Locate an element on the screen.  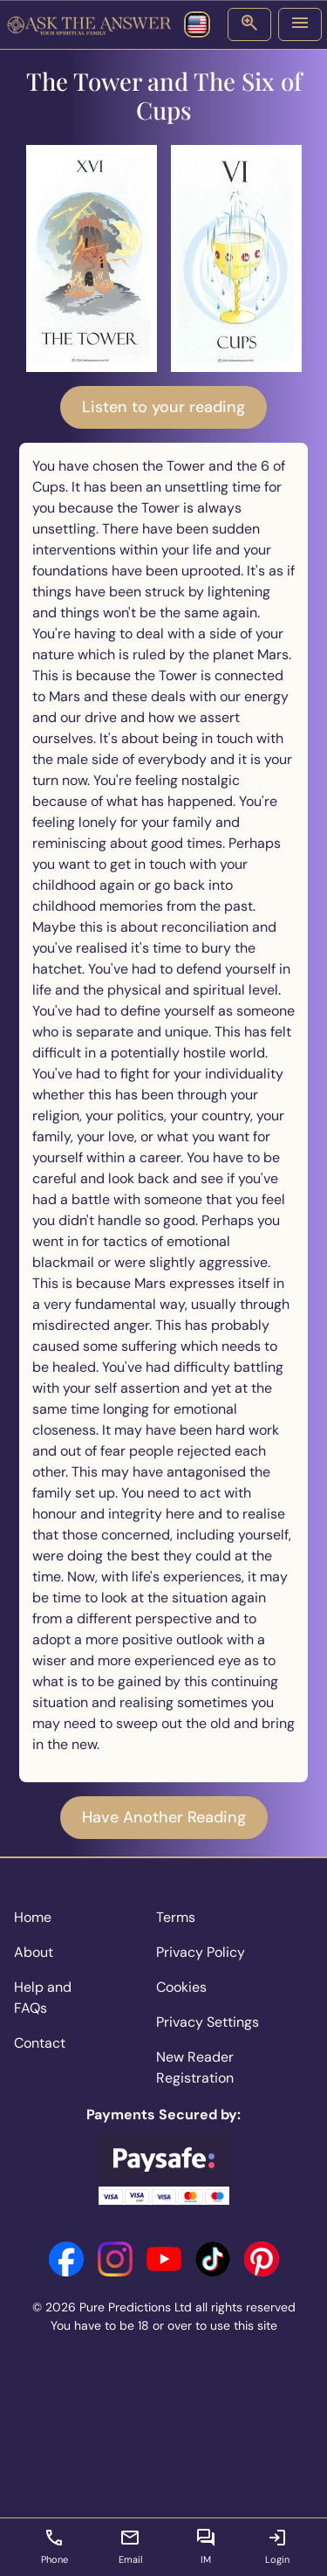
Contact is located at coordinates (39, 2043).